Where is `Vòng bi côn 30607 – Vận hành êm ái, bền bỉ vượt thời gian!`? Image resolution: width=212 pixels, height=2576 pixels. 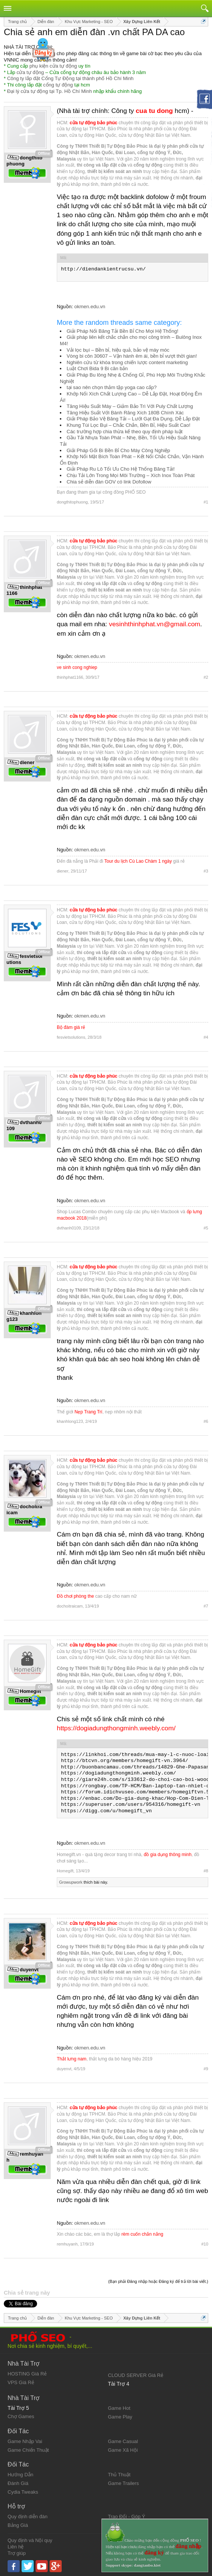 Vòng bi côn 30607 – Vận hành êm ái, bền bỉ vượt thời gian! is located at coordinates (132, 356).